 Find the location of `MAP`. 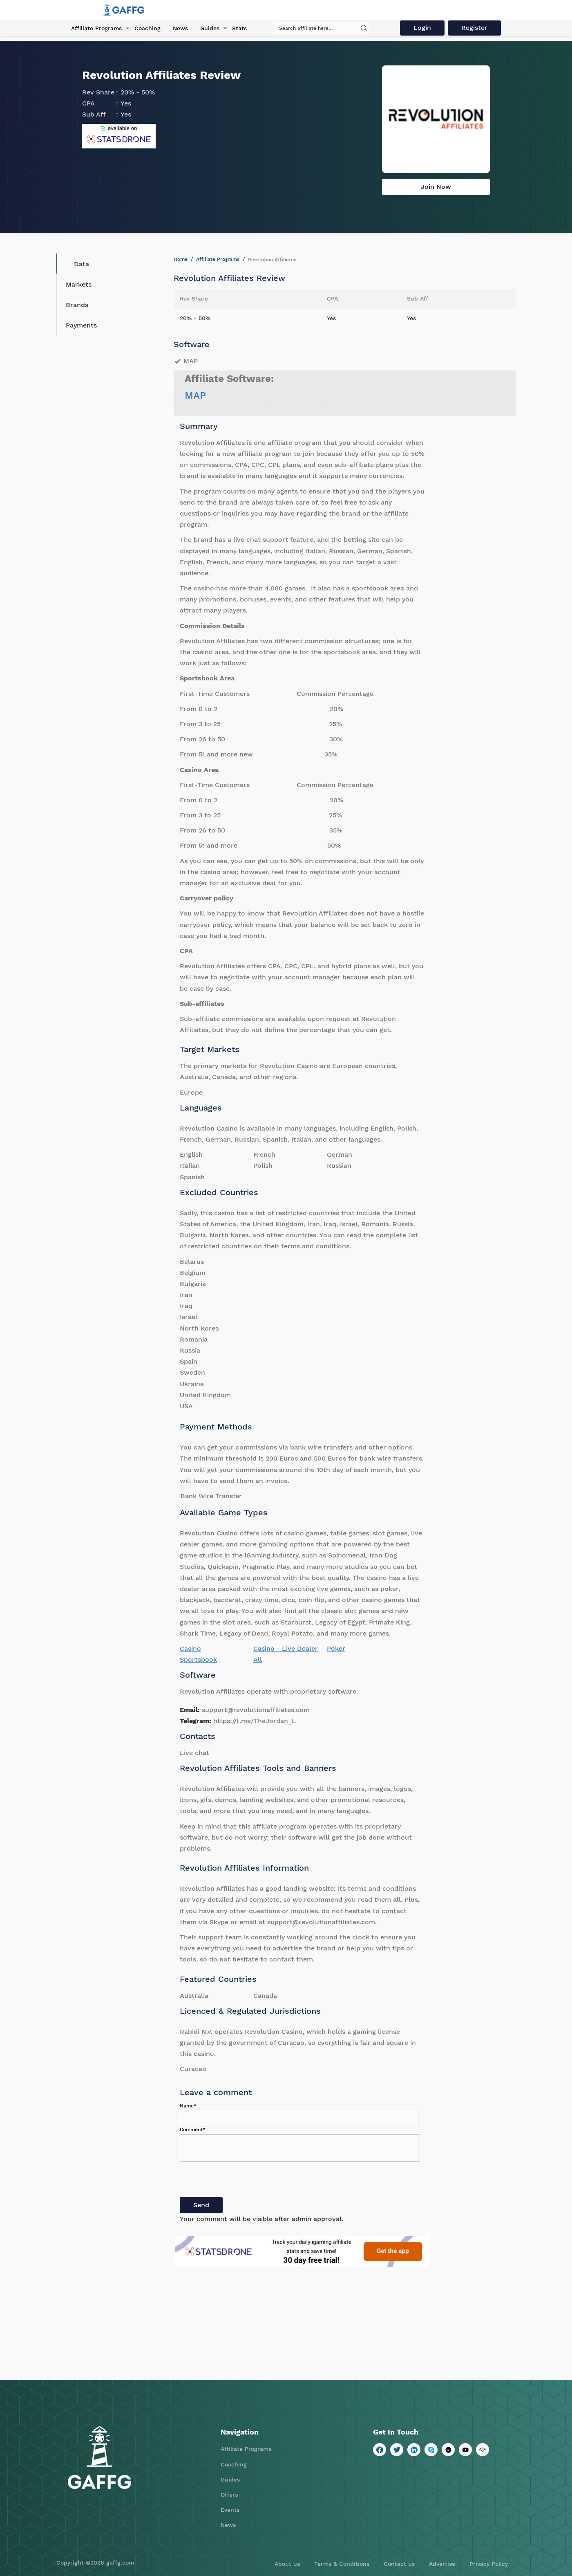

MAP is located at coordinates (195, 395).